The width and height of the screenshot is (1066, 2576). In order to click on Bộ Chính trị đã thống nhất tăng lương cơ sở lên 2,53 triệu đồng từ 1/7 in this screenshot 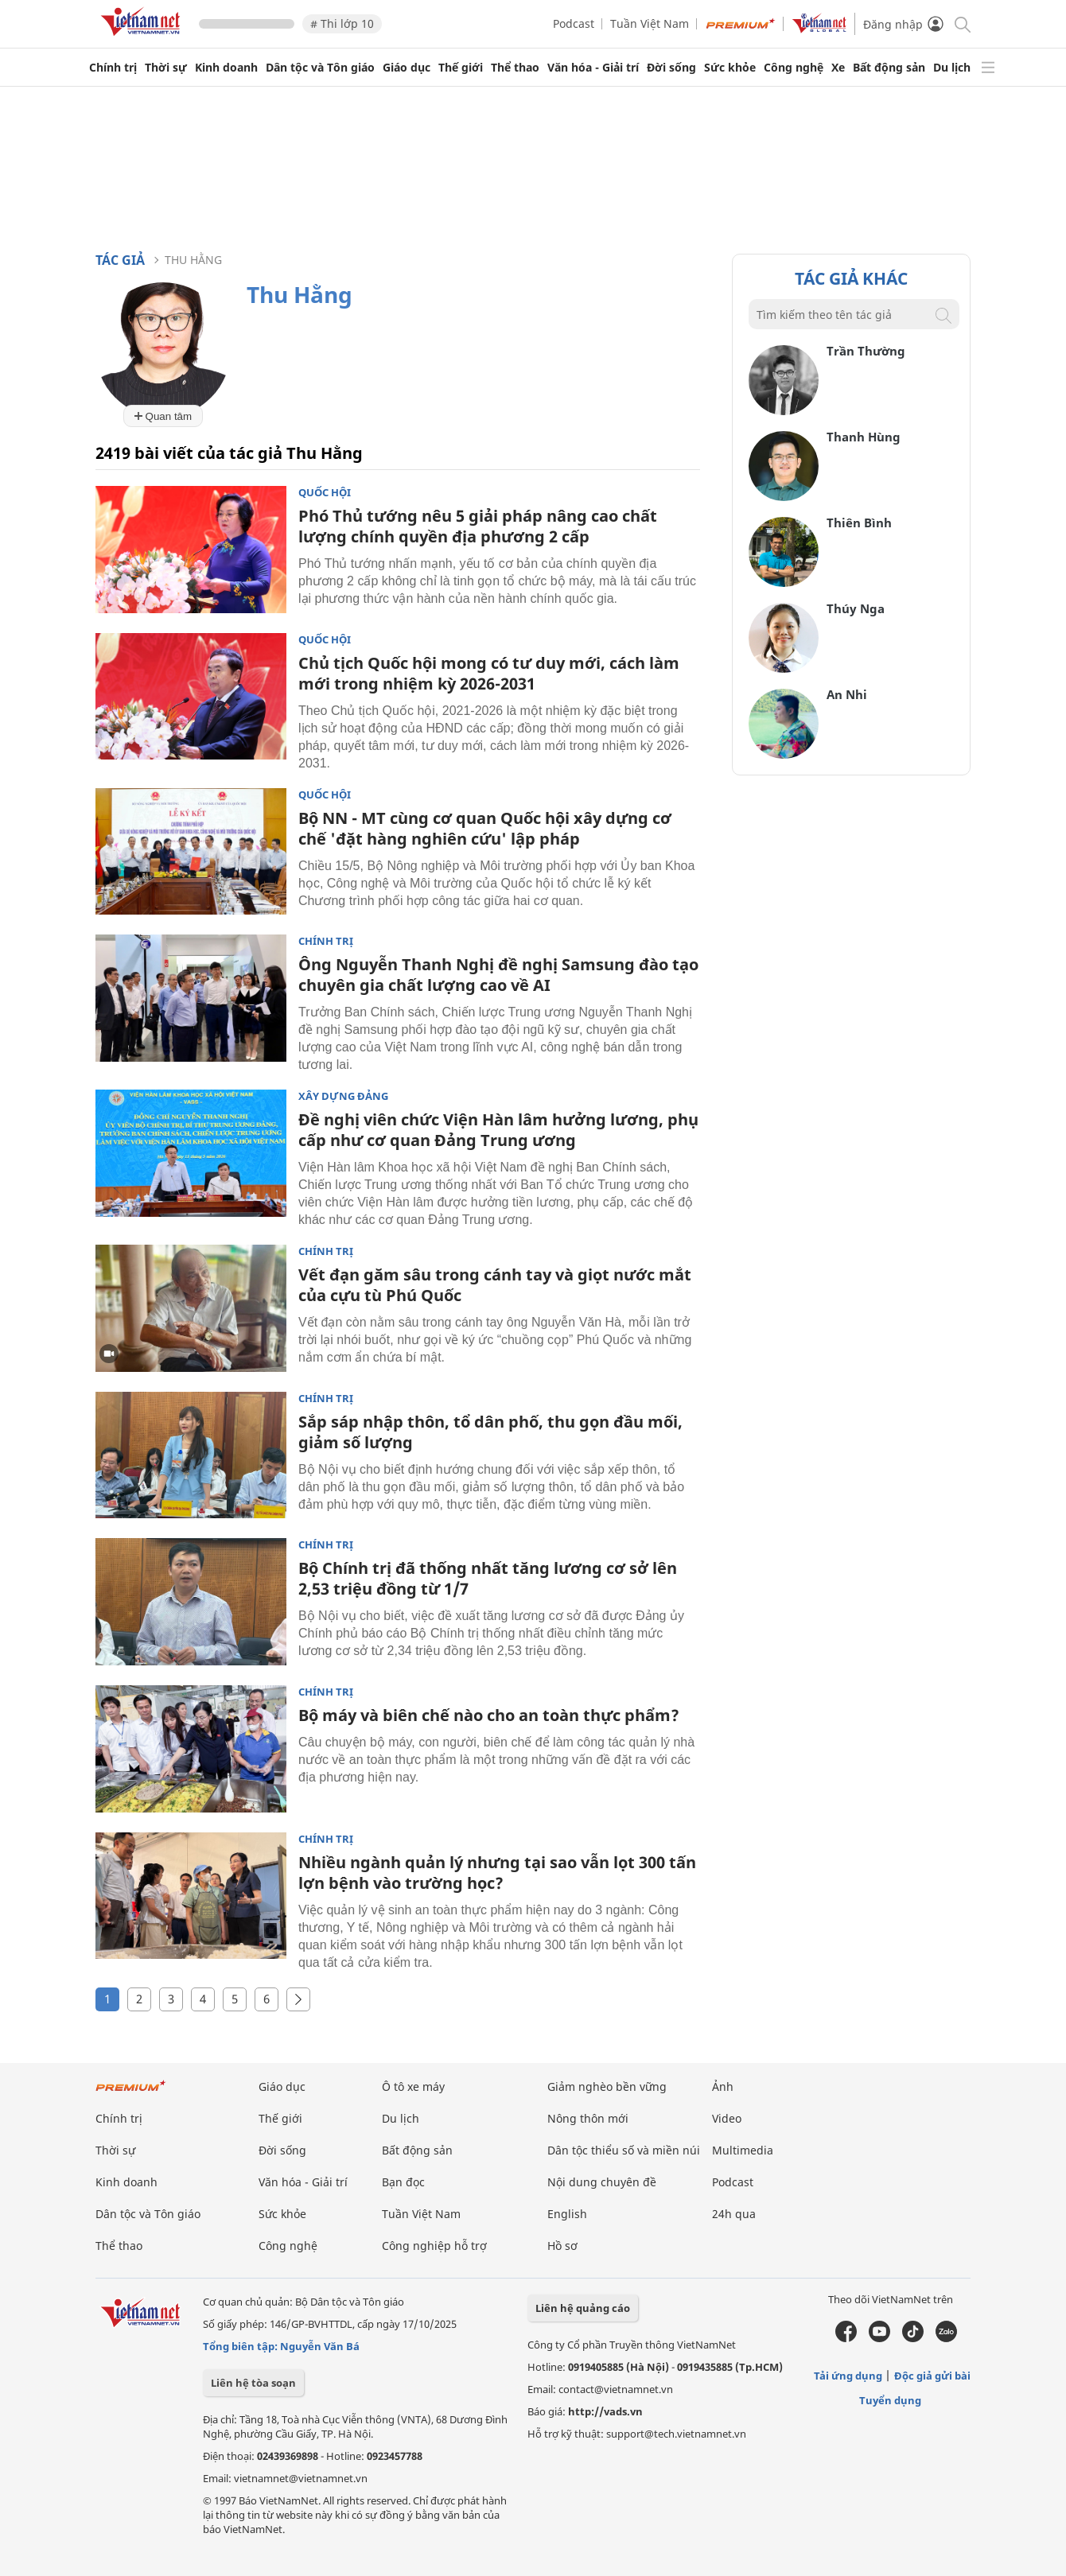, I will do `click(487, 1578)`.